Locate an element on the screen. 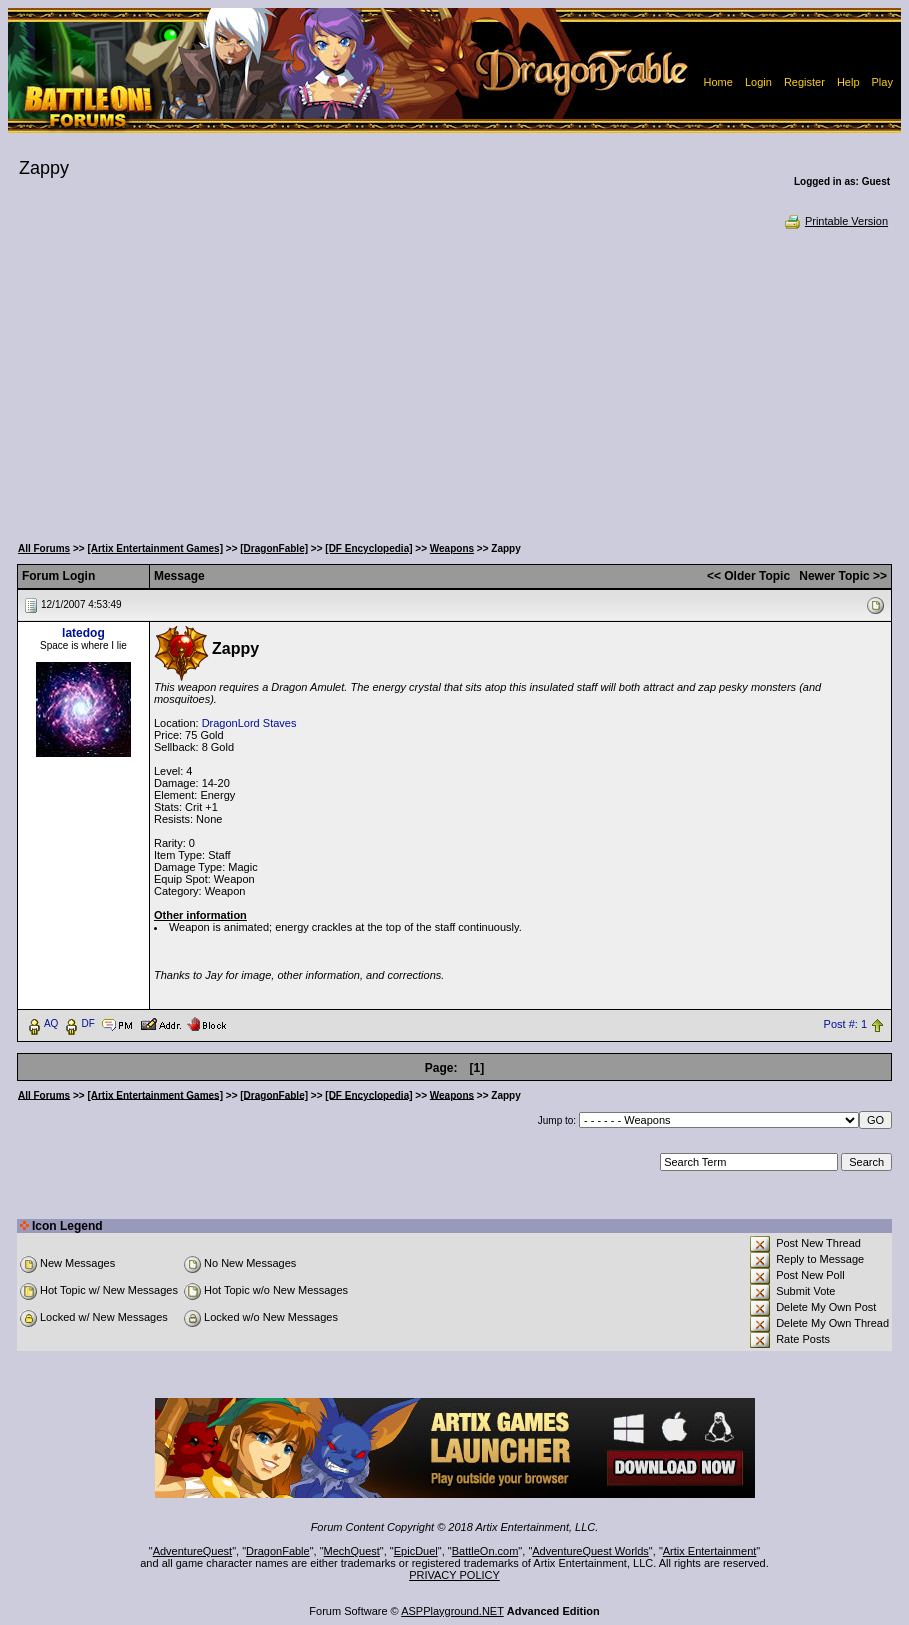  DragonFable is located at coordinates (278, 1551).